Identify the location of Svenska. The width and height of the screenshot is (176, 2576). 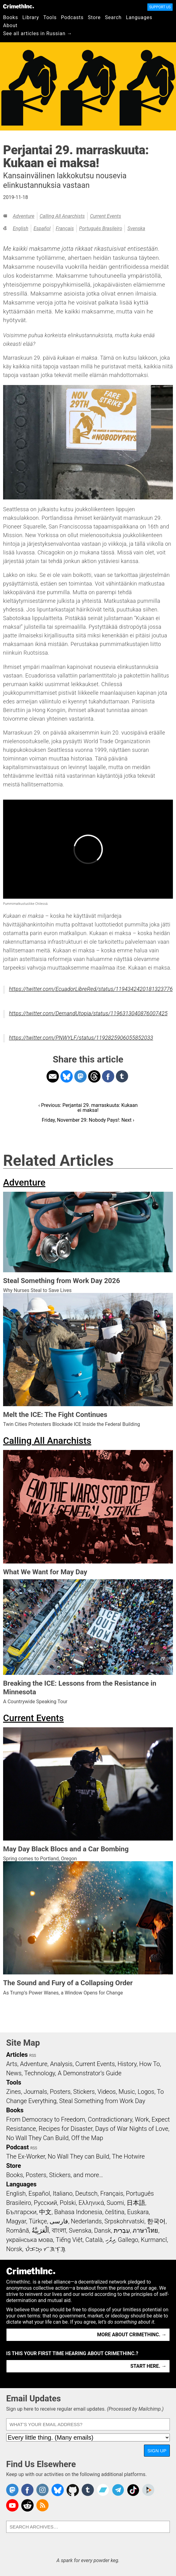
(136, 228).